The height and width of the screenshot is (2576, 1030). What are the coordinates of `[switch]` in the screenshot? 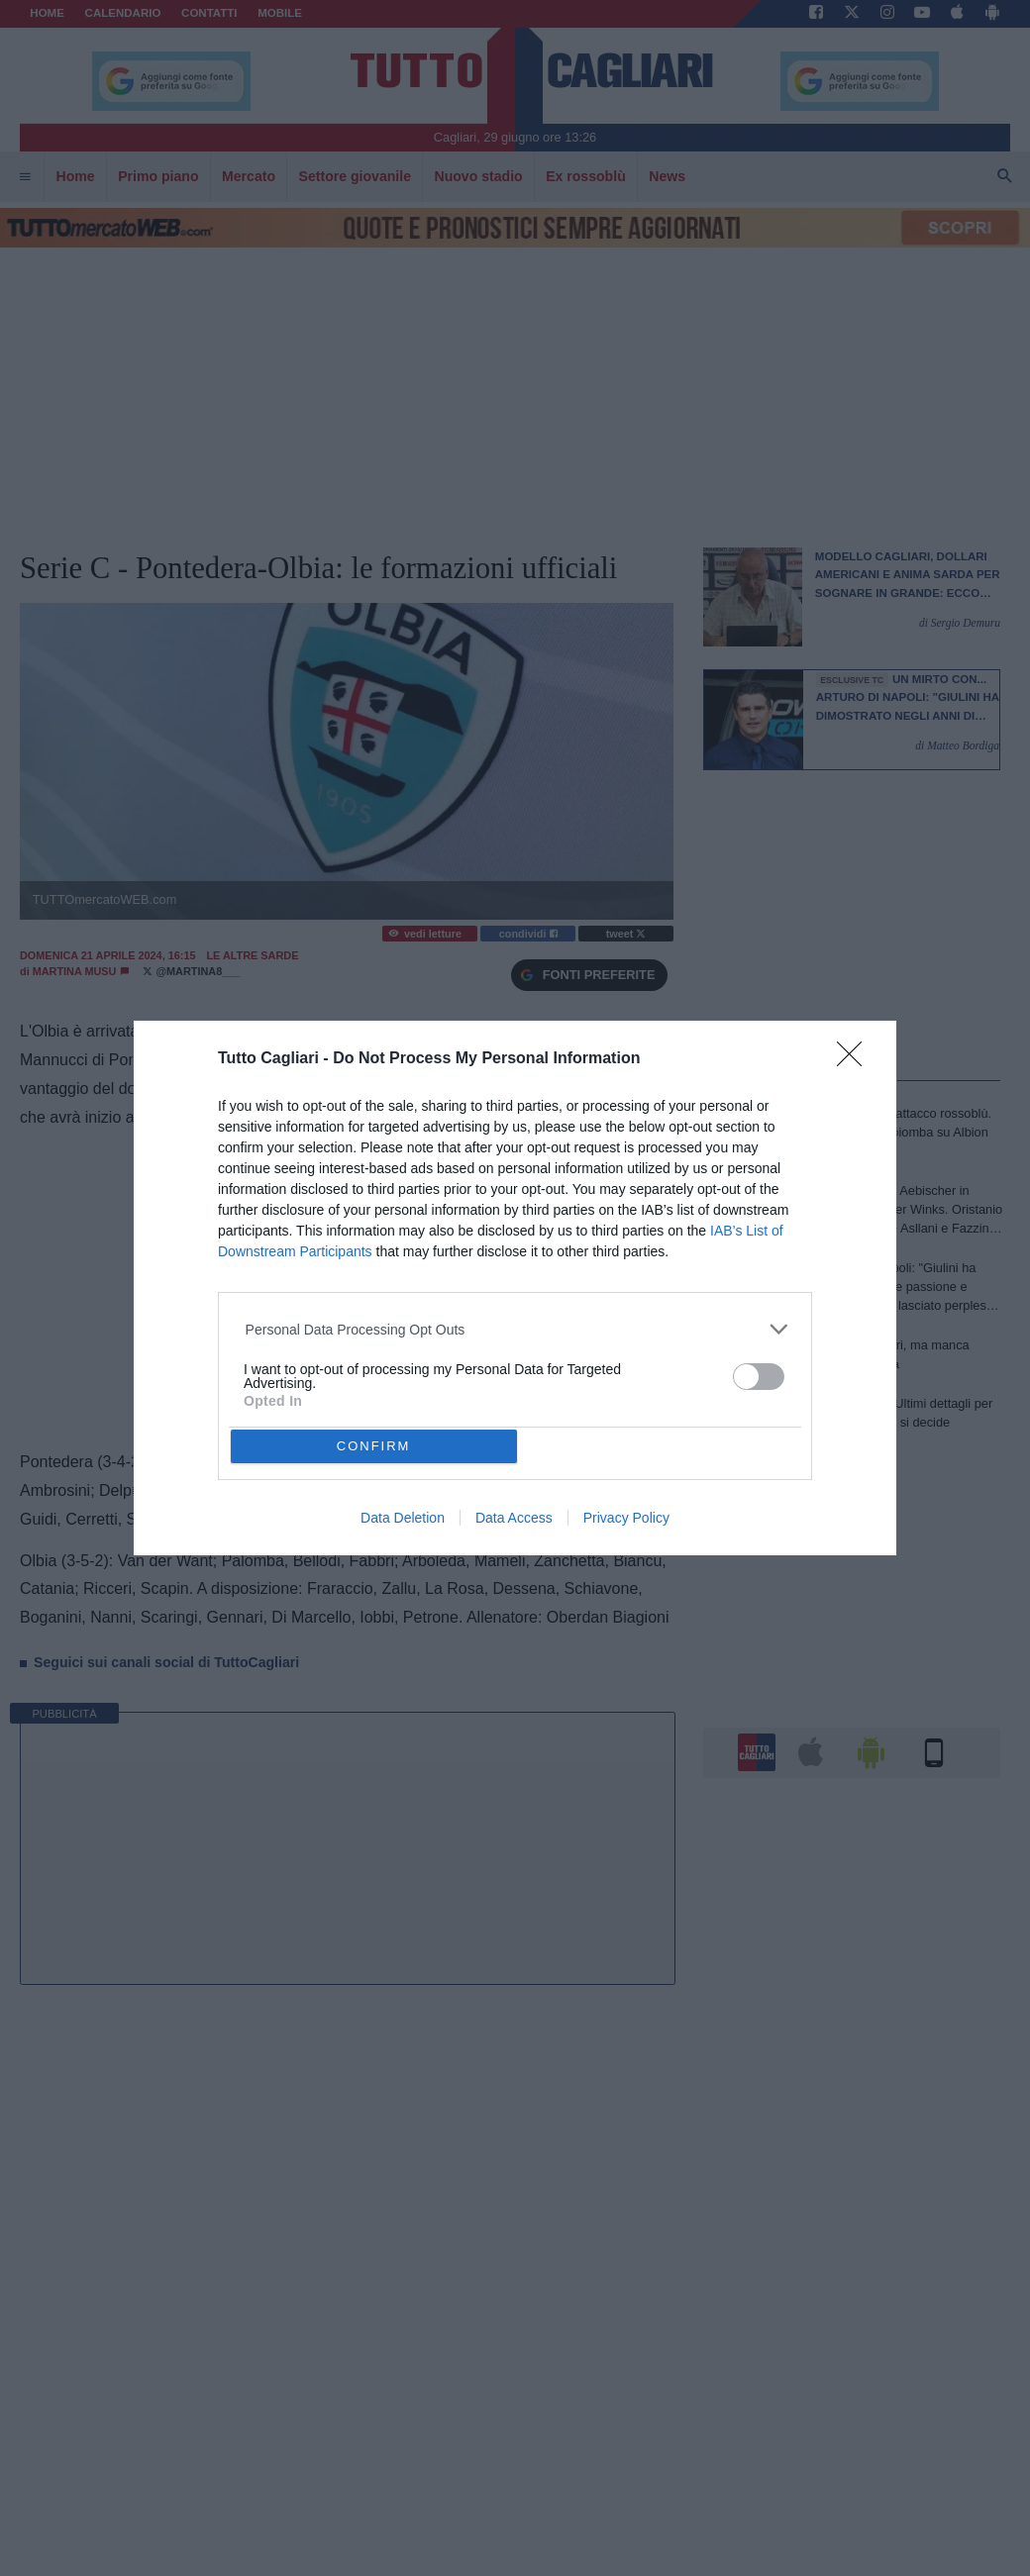 It's located at (758, 1376).